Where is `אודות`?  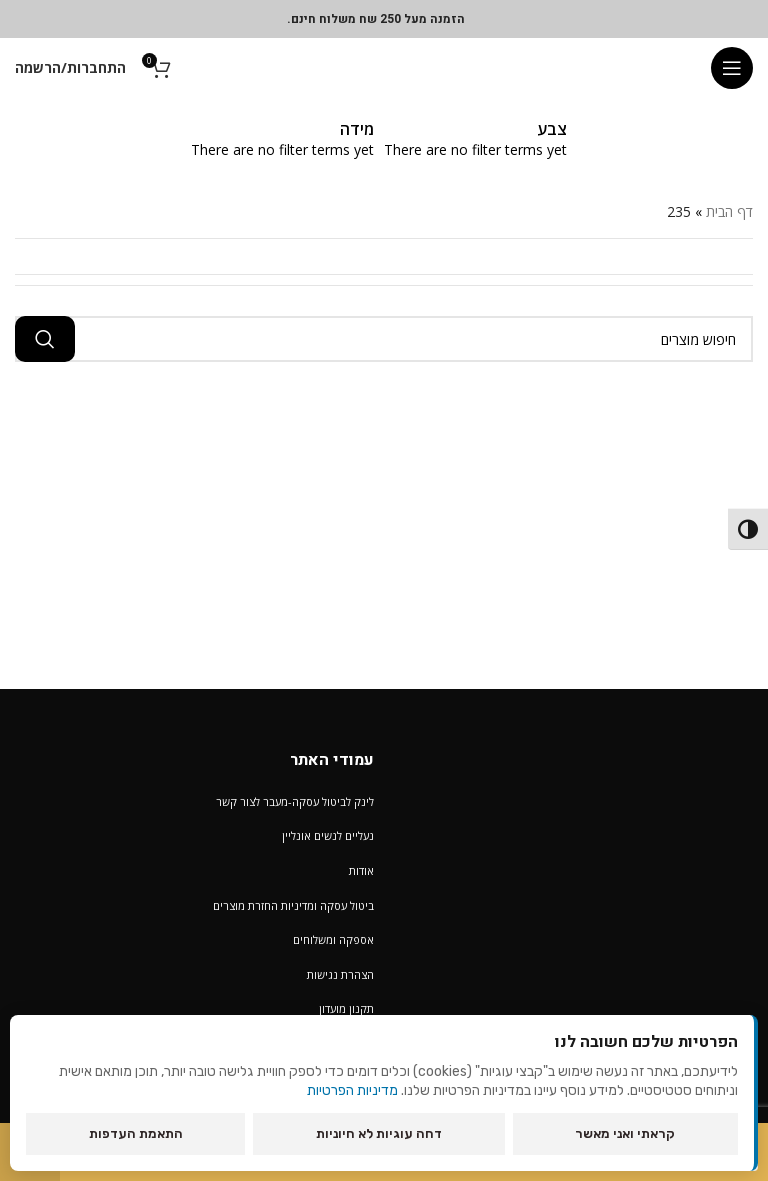
אודות is located at coordinates (361, 870).